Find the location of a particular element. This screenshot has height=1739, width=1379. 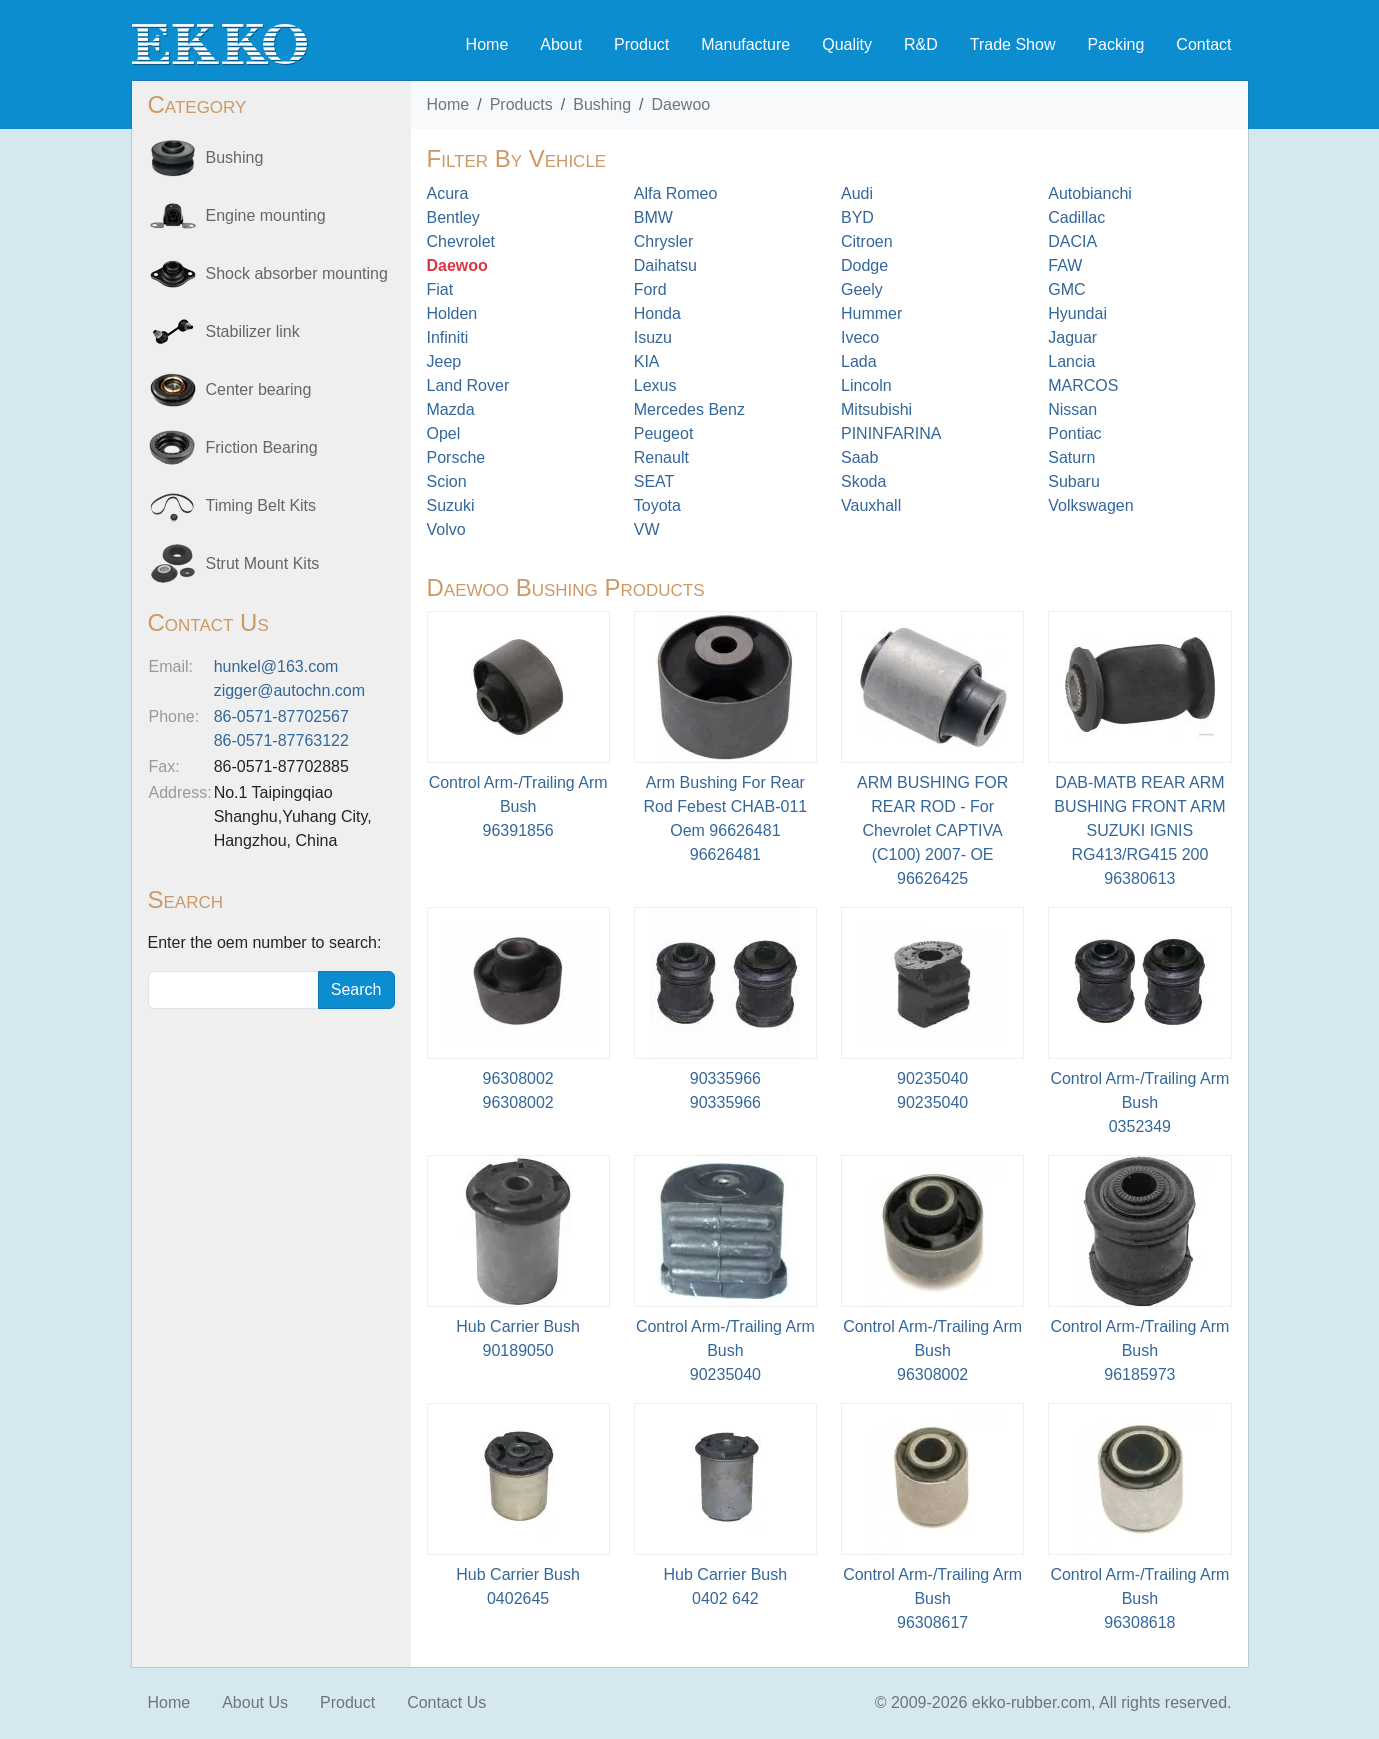

Jeep is located at coordinates (444, 361).